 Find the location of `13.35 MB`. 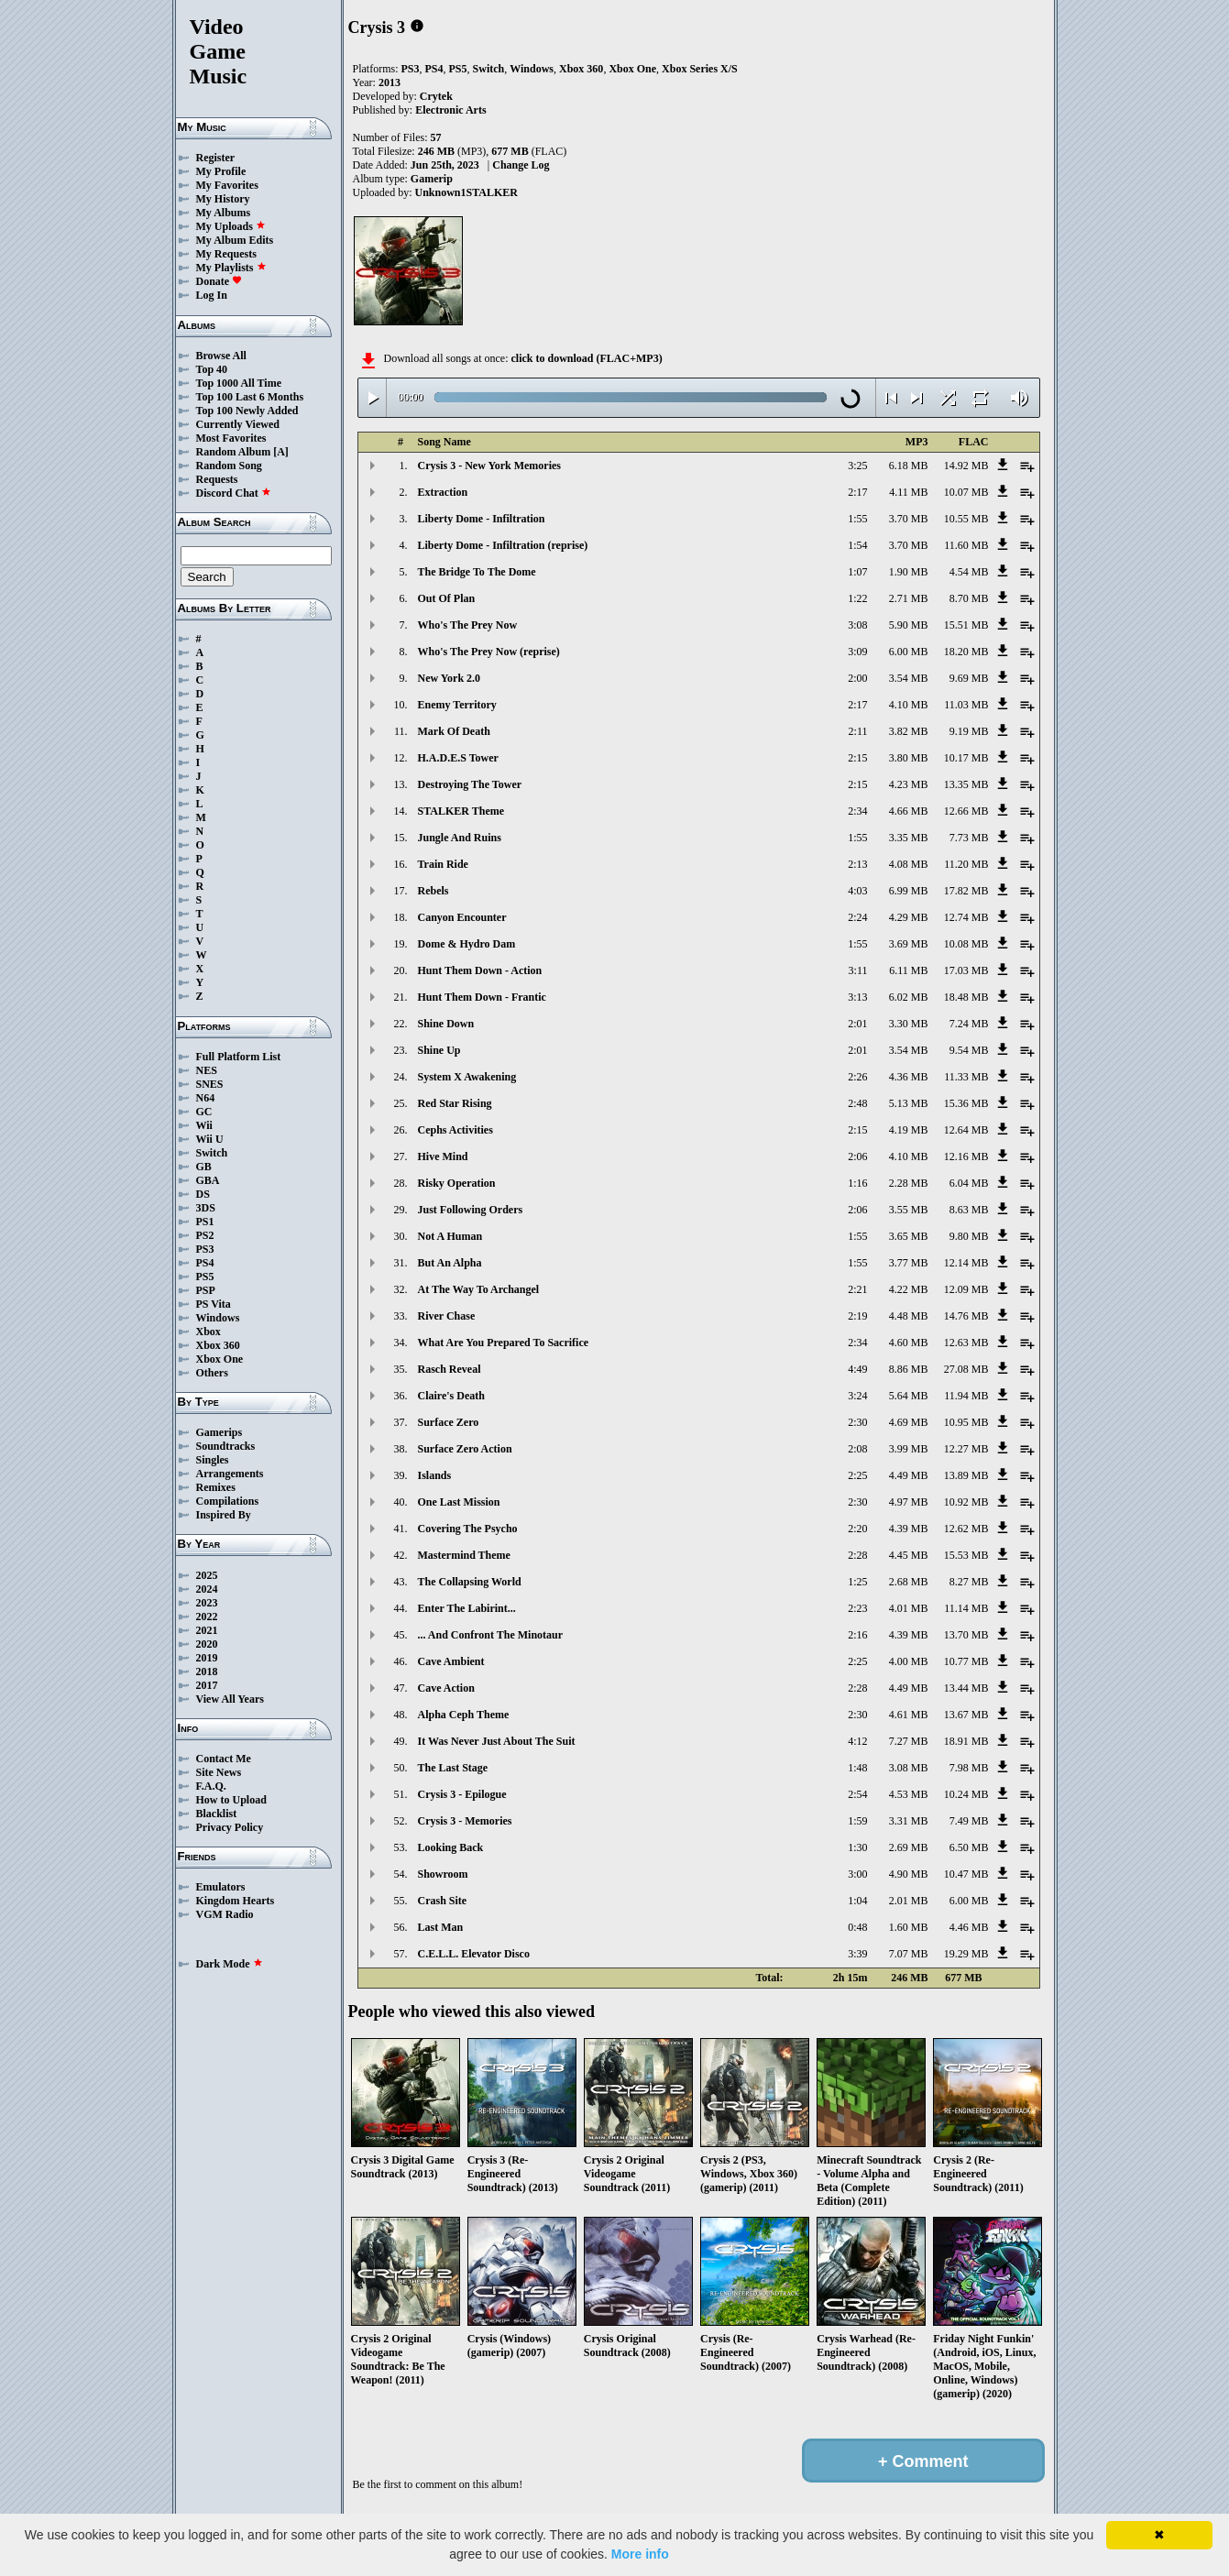

13.35 MB is located at coordinates (966, 784).